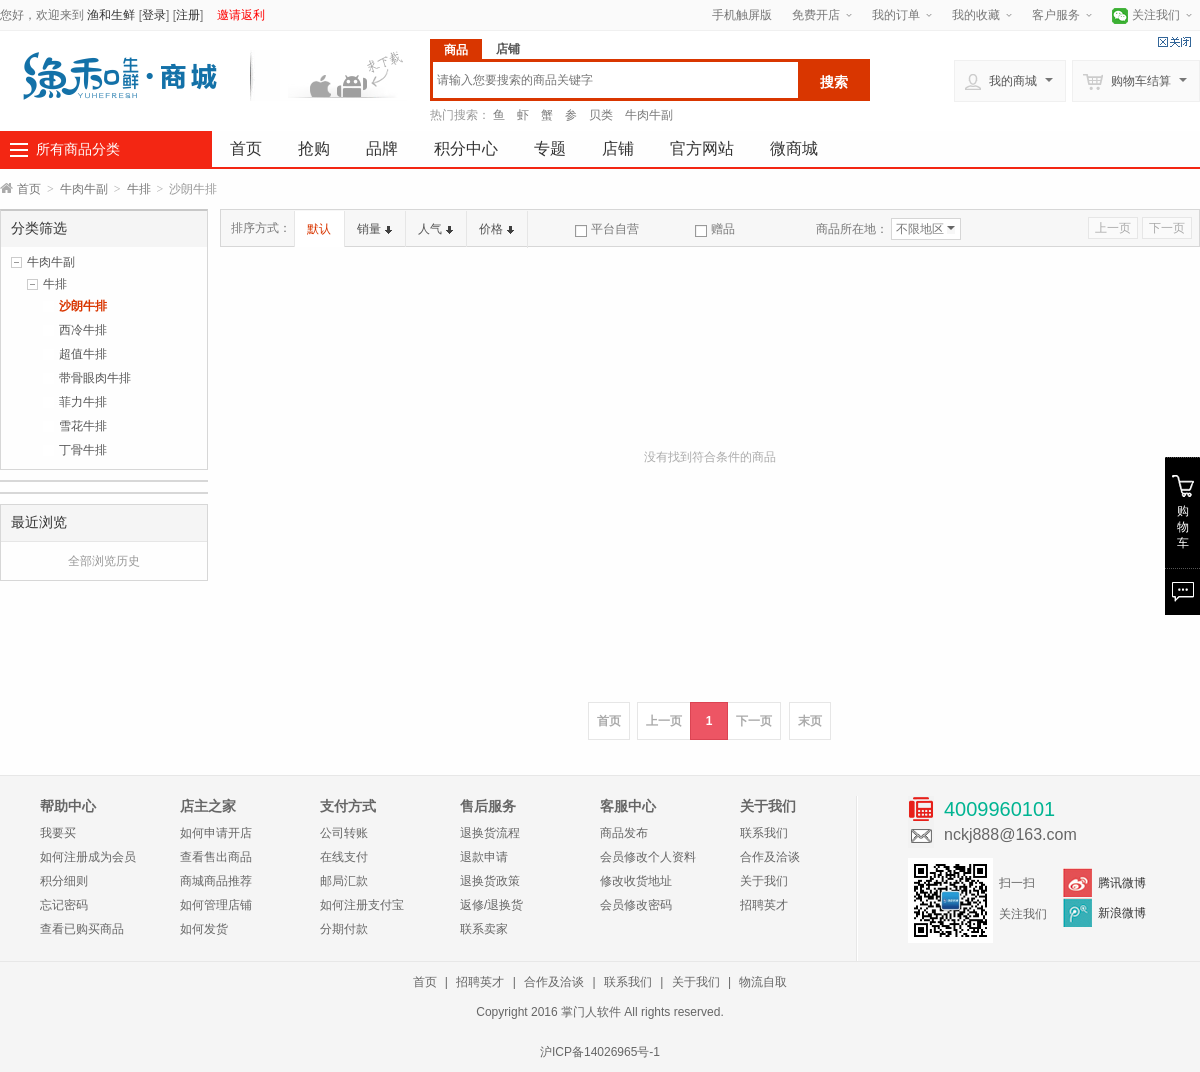 This screenshot has height=1072, width=1200. What do you see at coordinates (484, 857) in the screenshot?
I see `退款申请` at bounding box center [484, 857].